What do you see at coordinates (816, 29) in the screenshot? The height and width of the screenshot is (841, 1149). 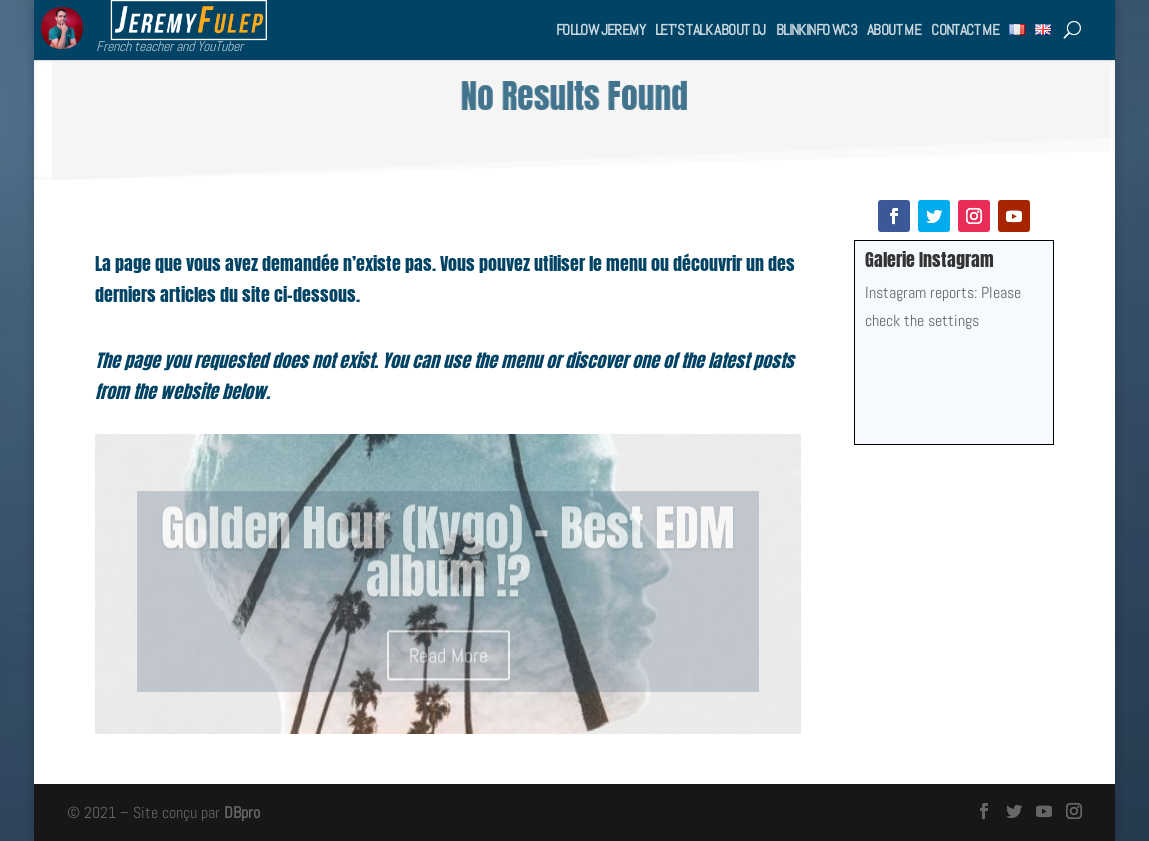 I see `BlinkInfo WC3` at bounding box center [816, 29].